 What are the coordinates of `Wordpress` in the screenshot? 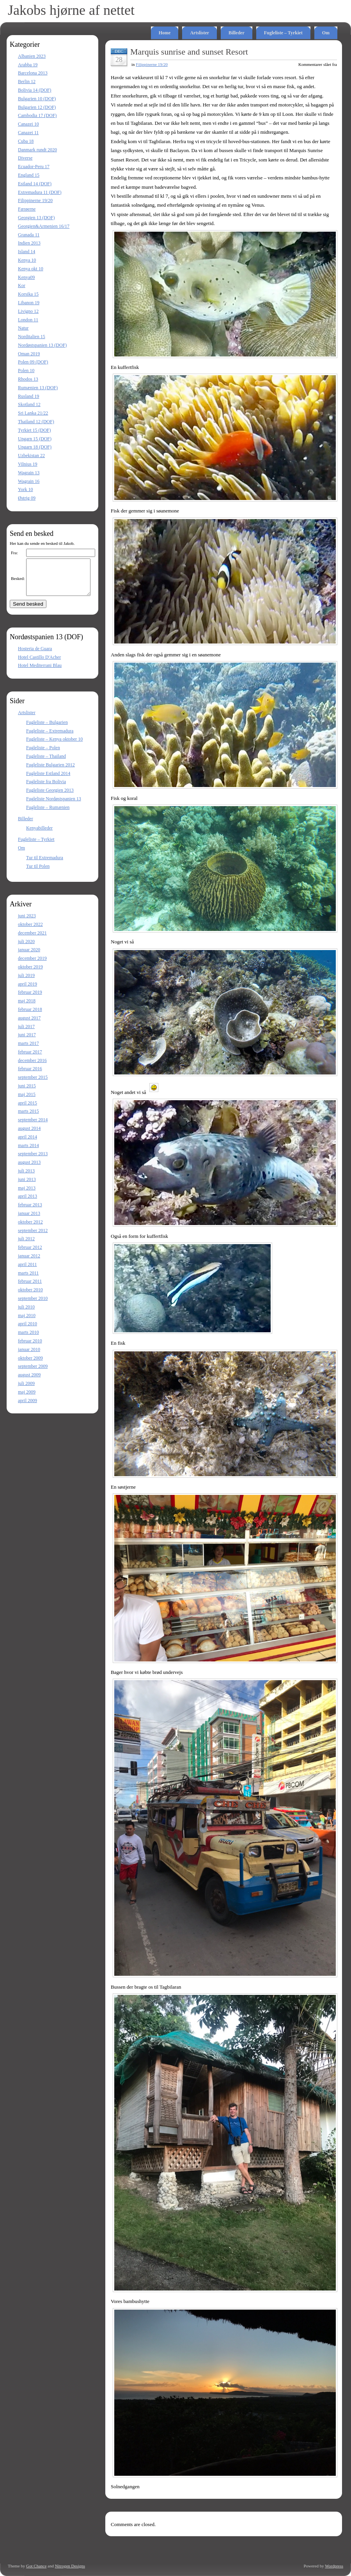 It's located at (334, 2566).